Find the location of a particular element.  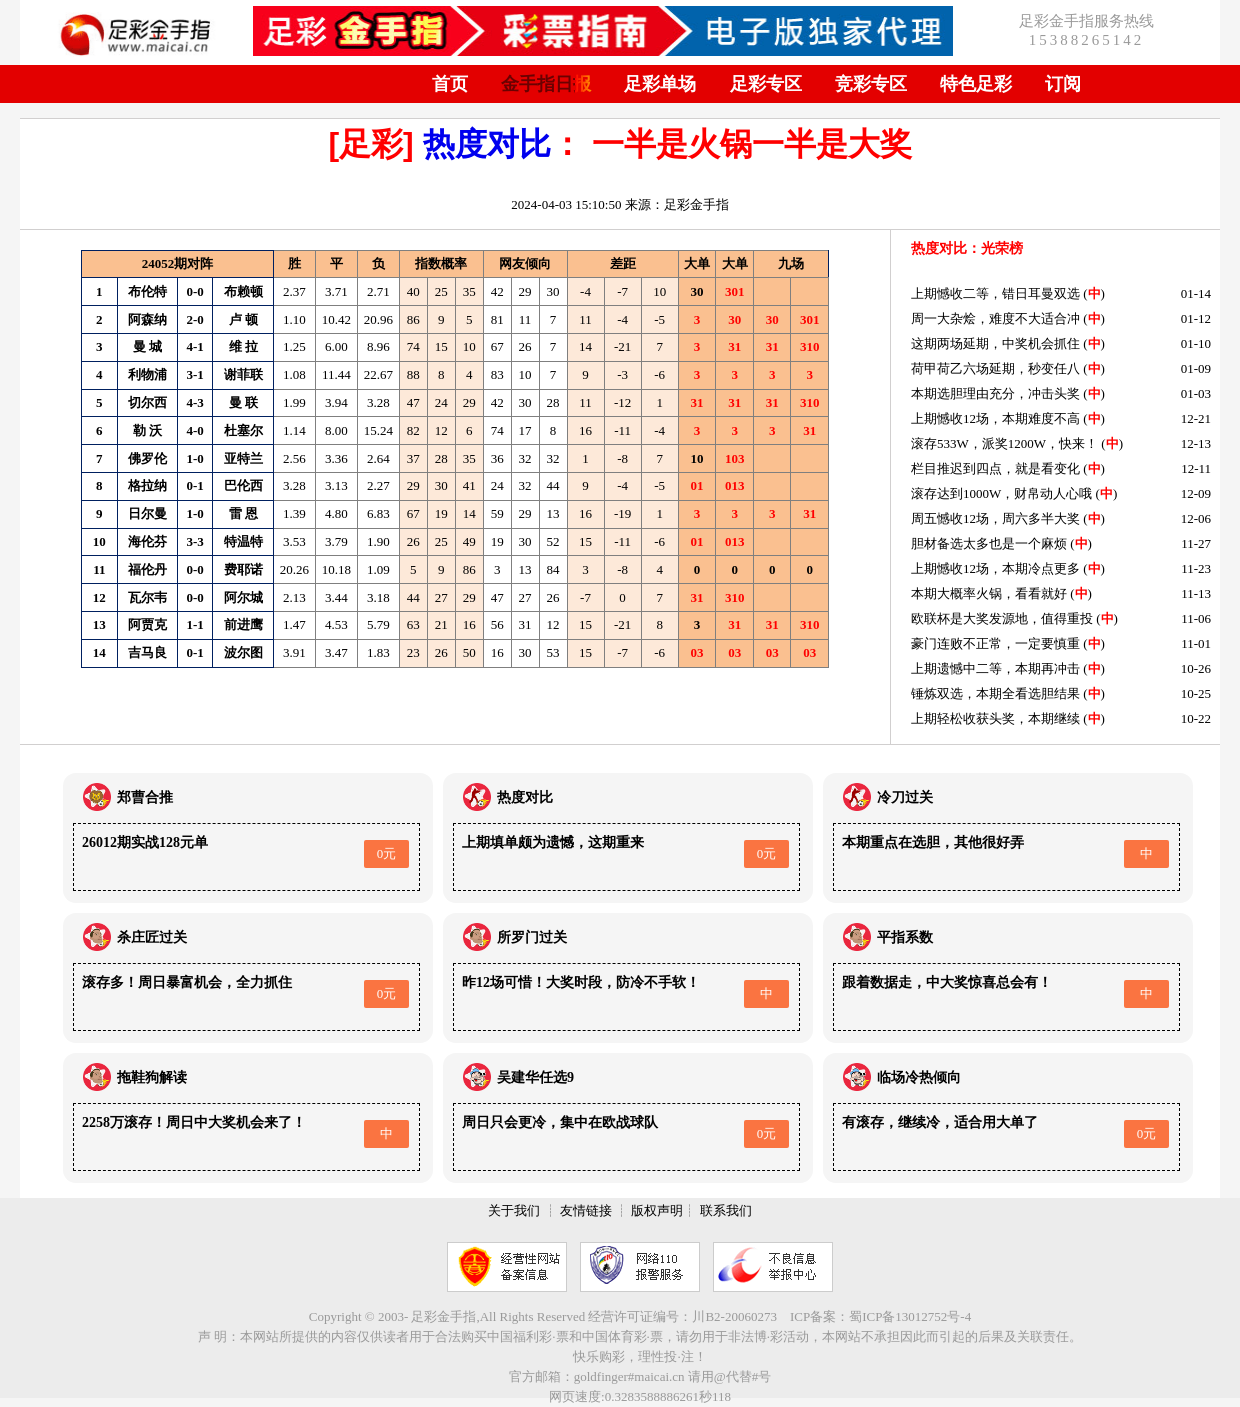

上期遗憾中二等，本期再冲击 is located at coordinates (995, 668).